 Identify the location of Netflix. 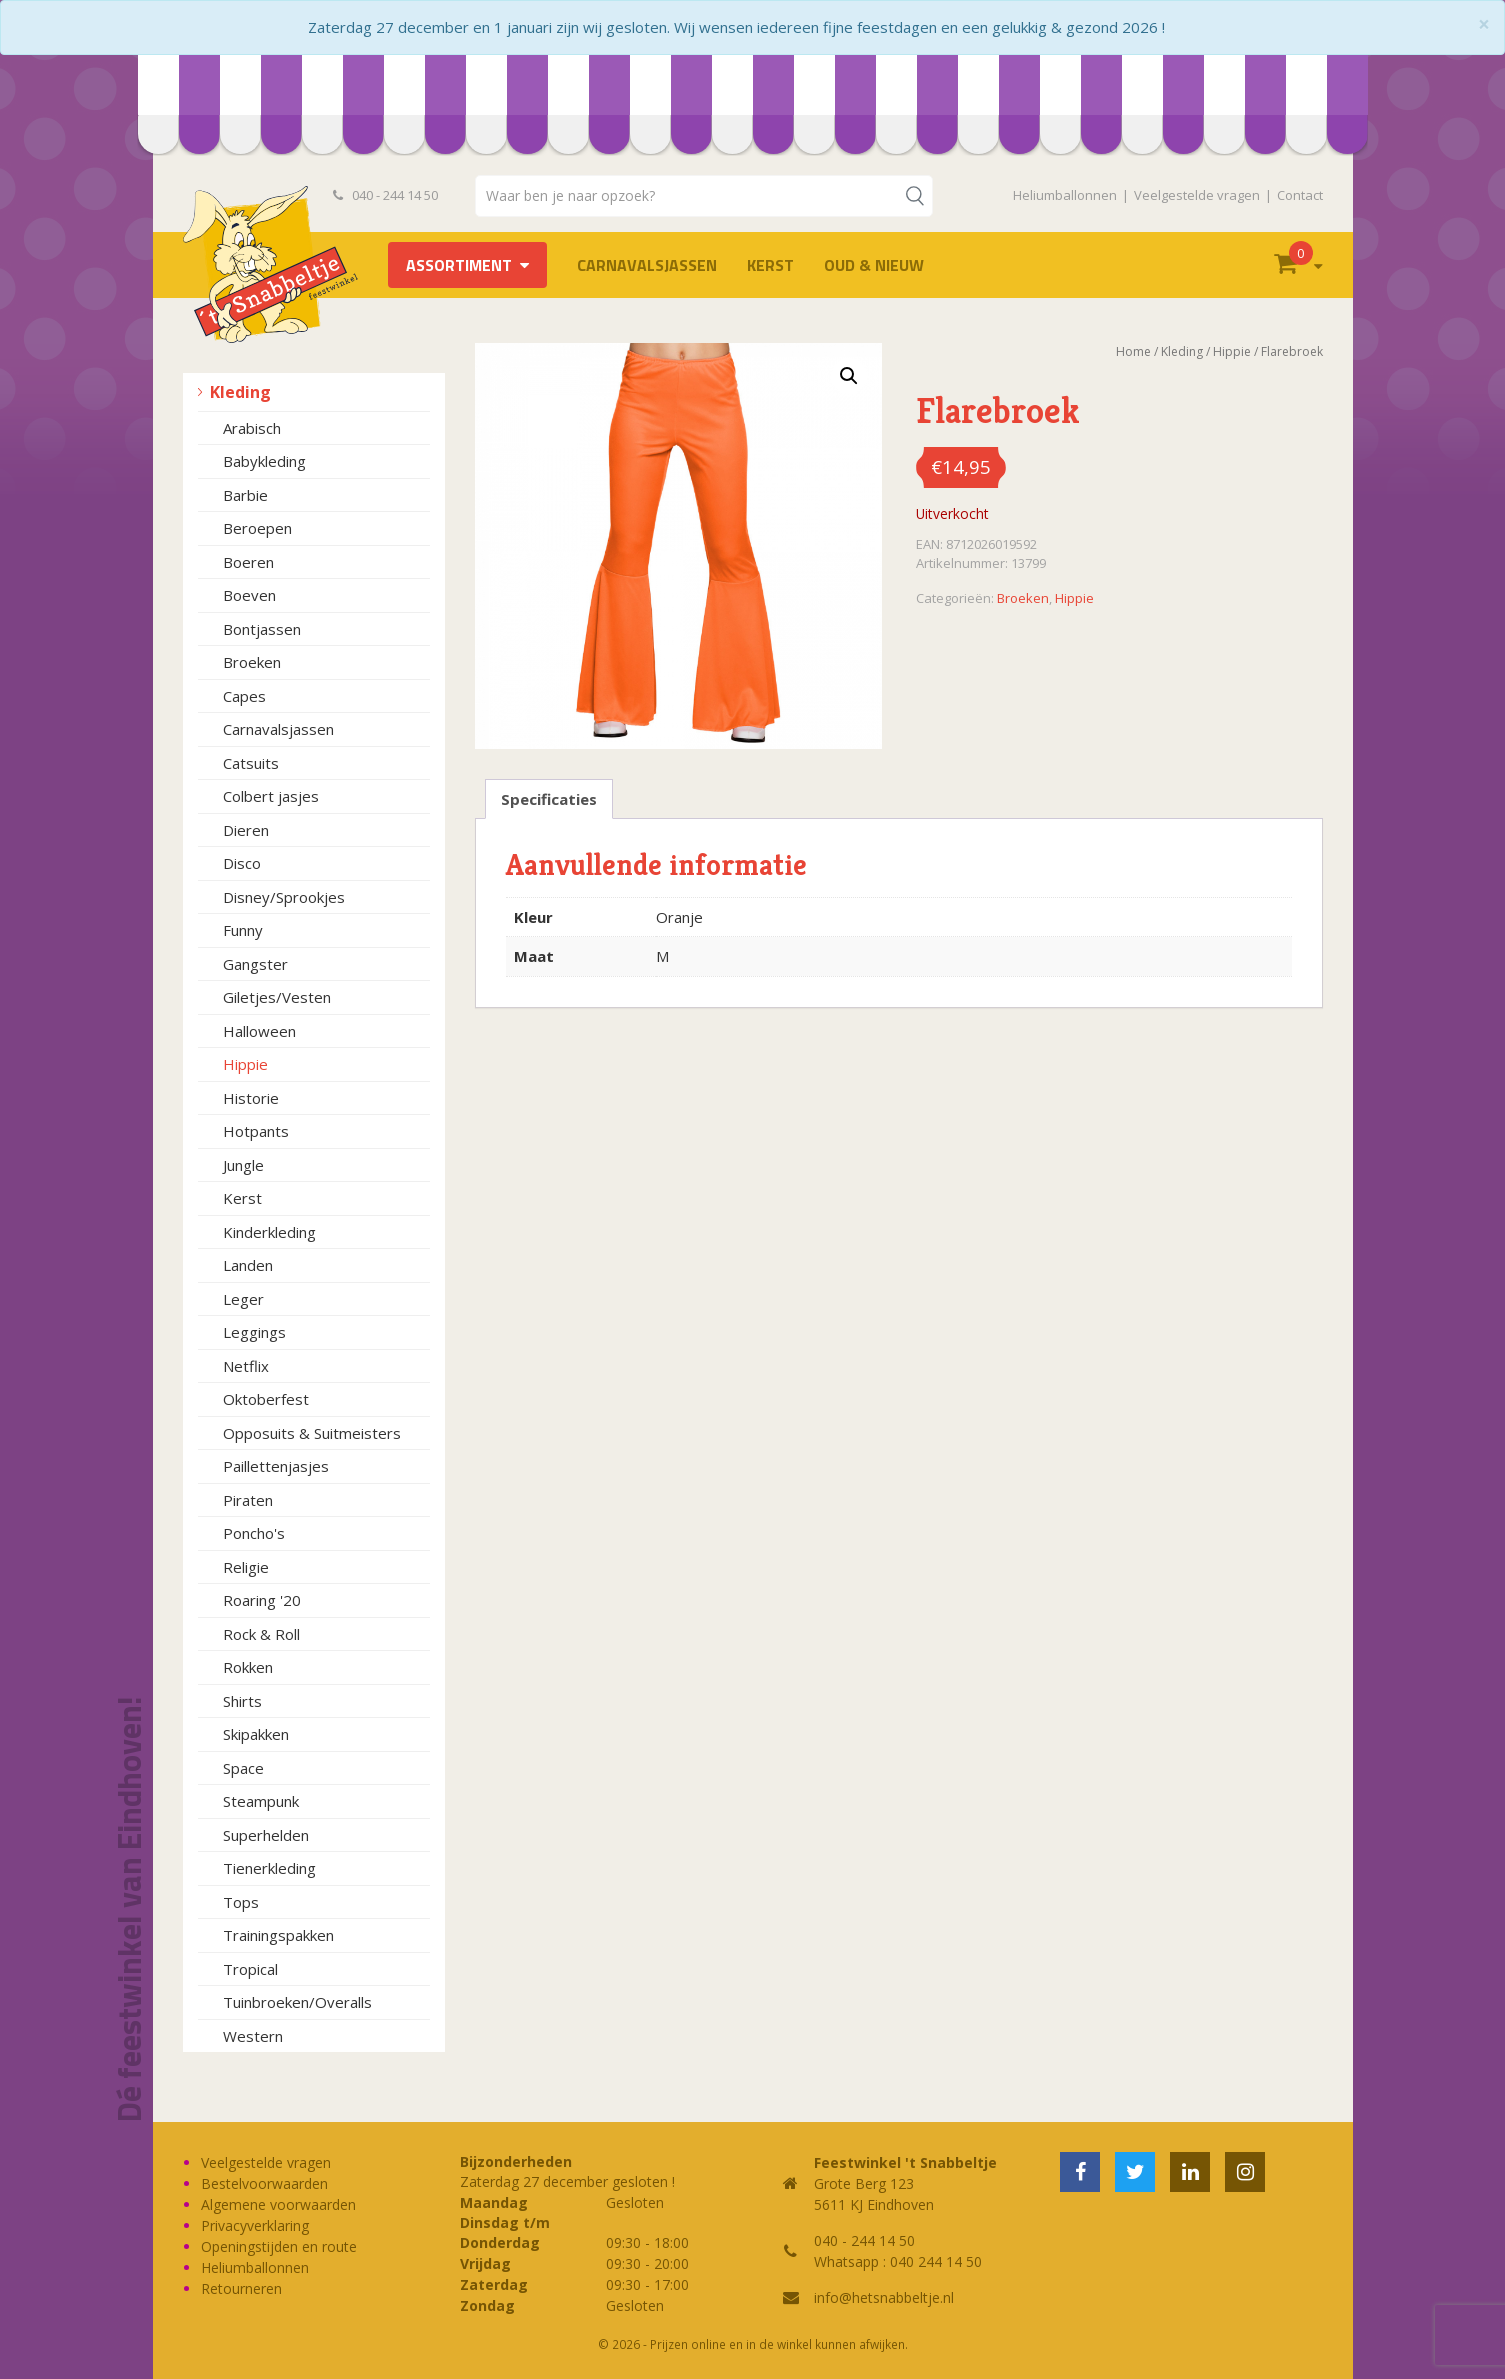
(246, 1366).